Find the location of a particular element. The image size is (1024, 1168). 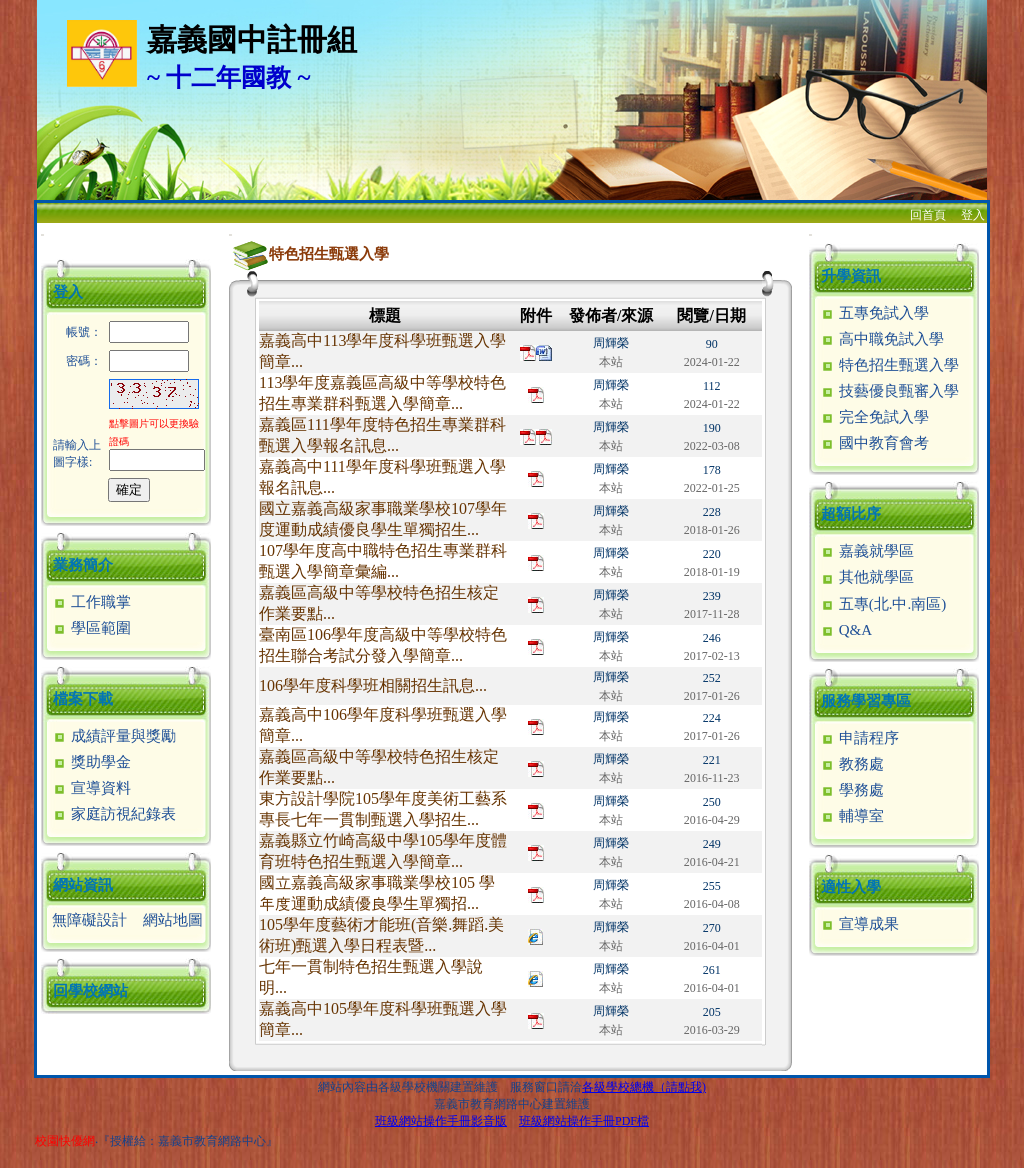

技藝優良甄審入學 is located at coordinates (889, 391).